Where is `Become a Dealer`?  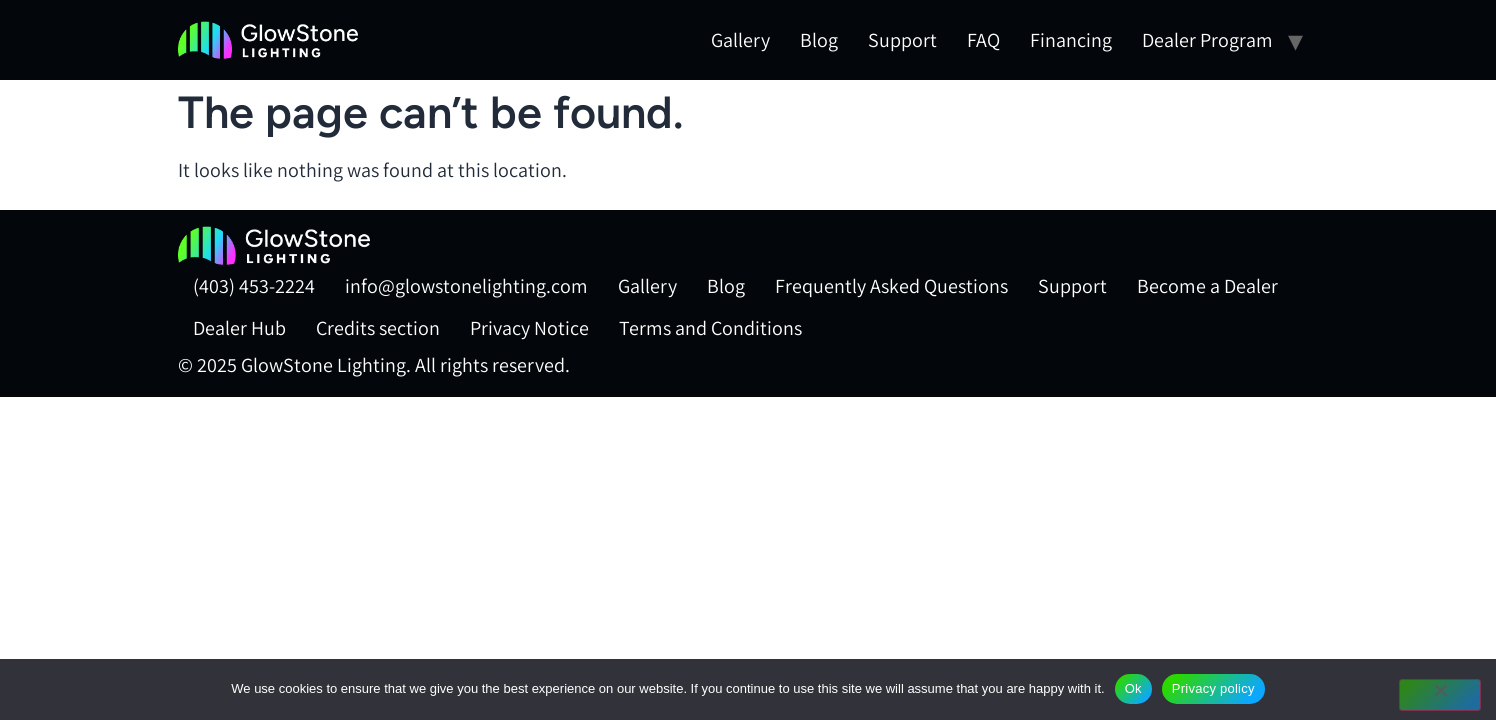 Become a Dealer is located at coordinates (1207, 286).